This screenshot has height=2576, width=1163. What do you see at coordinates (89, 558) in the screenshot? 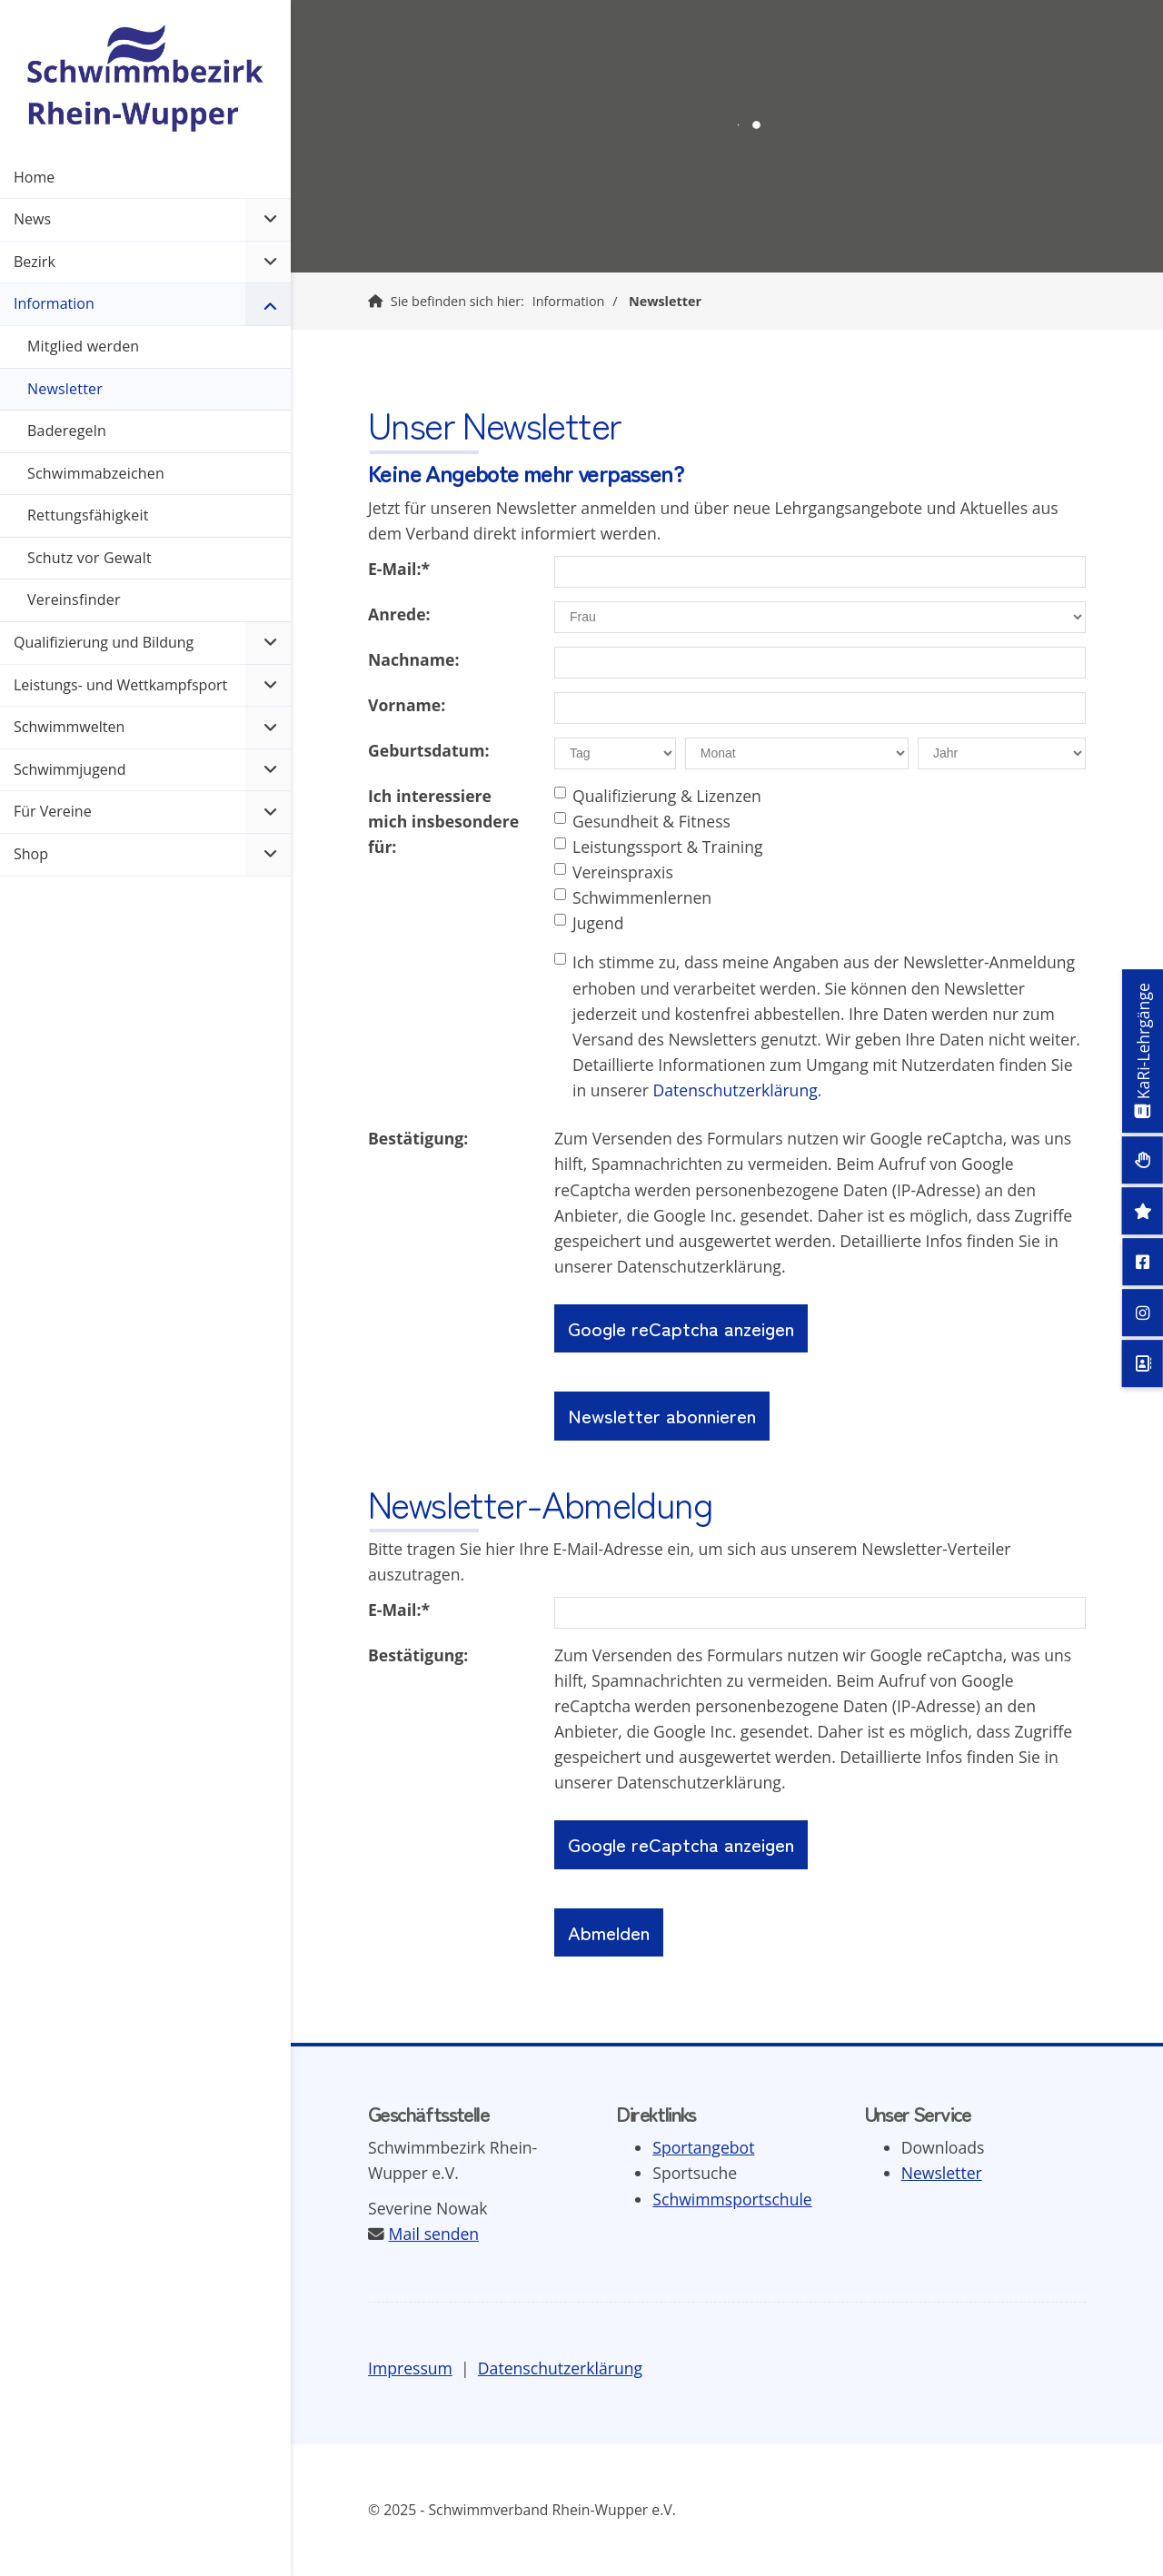
I see `Schutz vor Gewalt` at bounding box center [89, 558].